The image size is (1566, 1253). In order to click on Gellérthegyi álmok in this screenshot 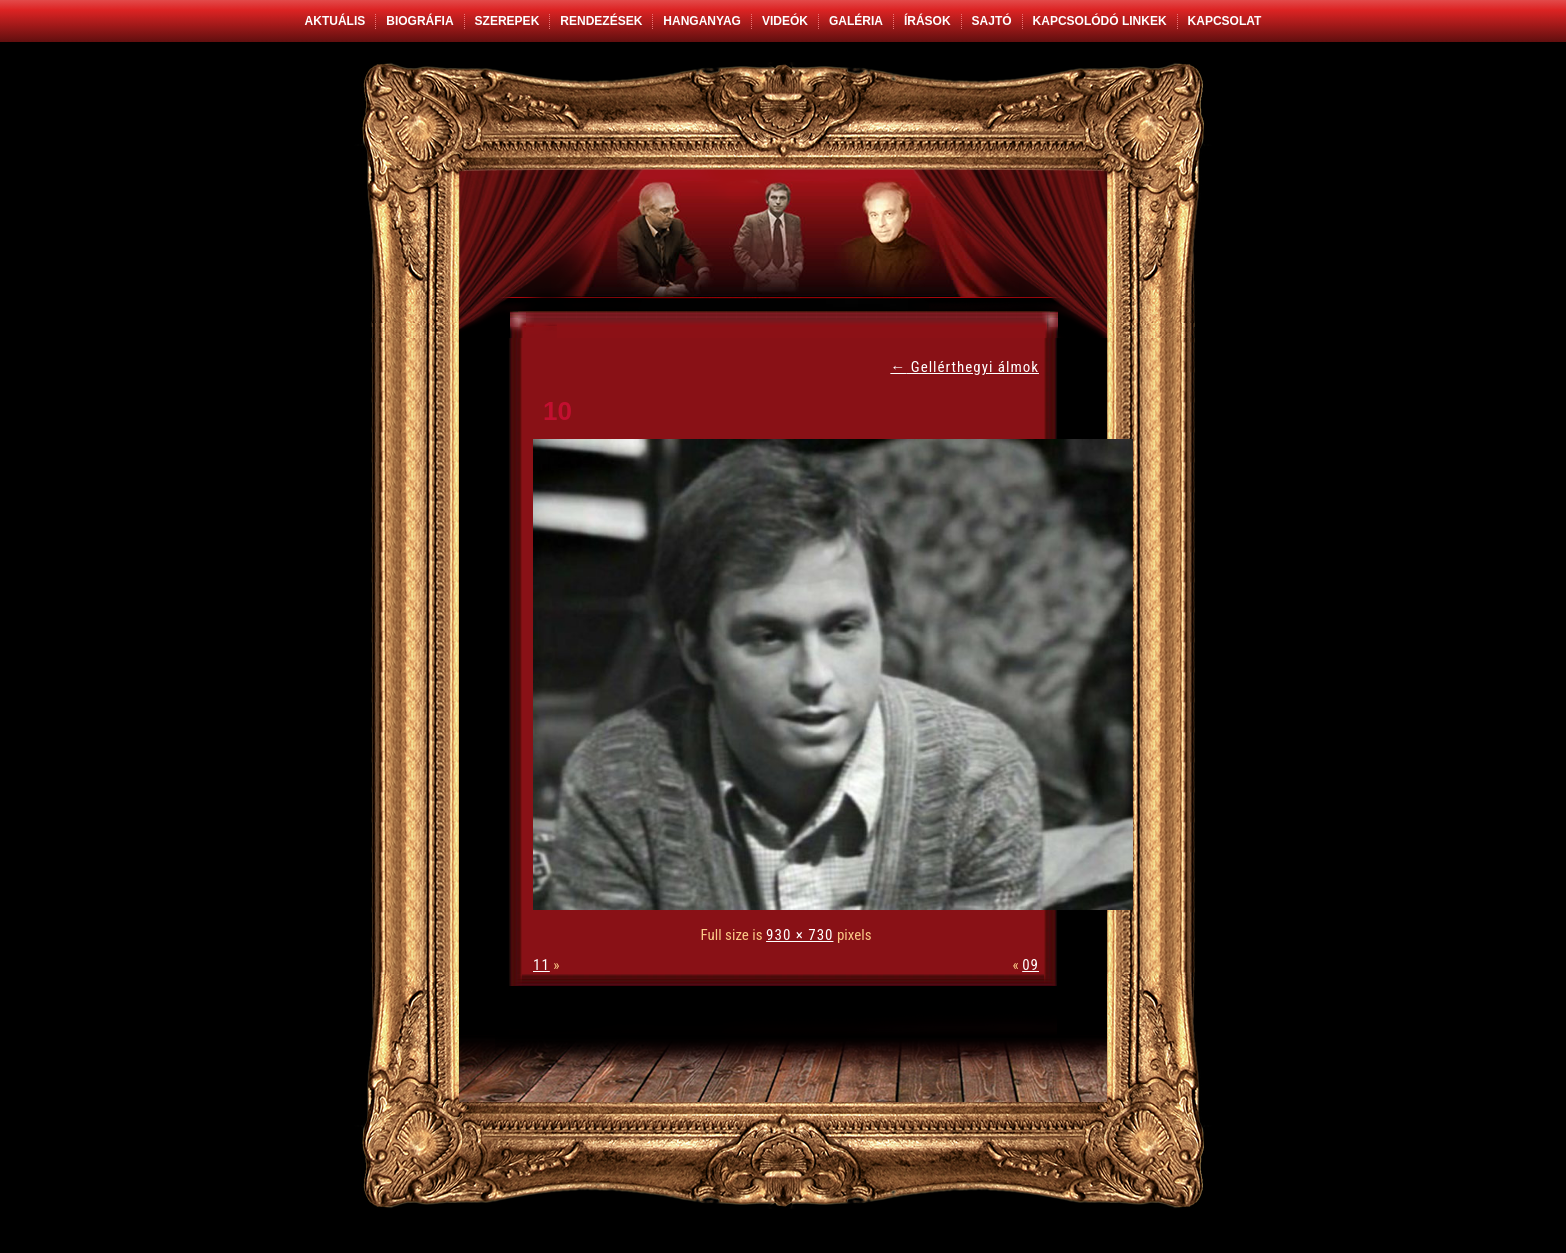, I will do `click(964, 367)`.